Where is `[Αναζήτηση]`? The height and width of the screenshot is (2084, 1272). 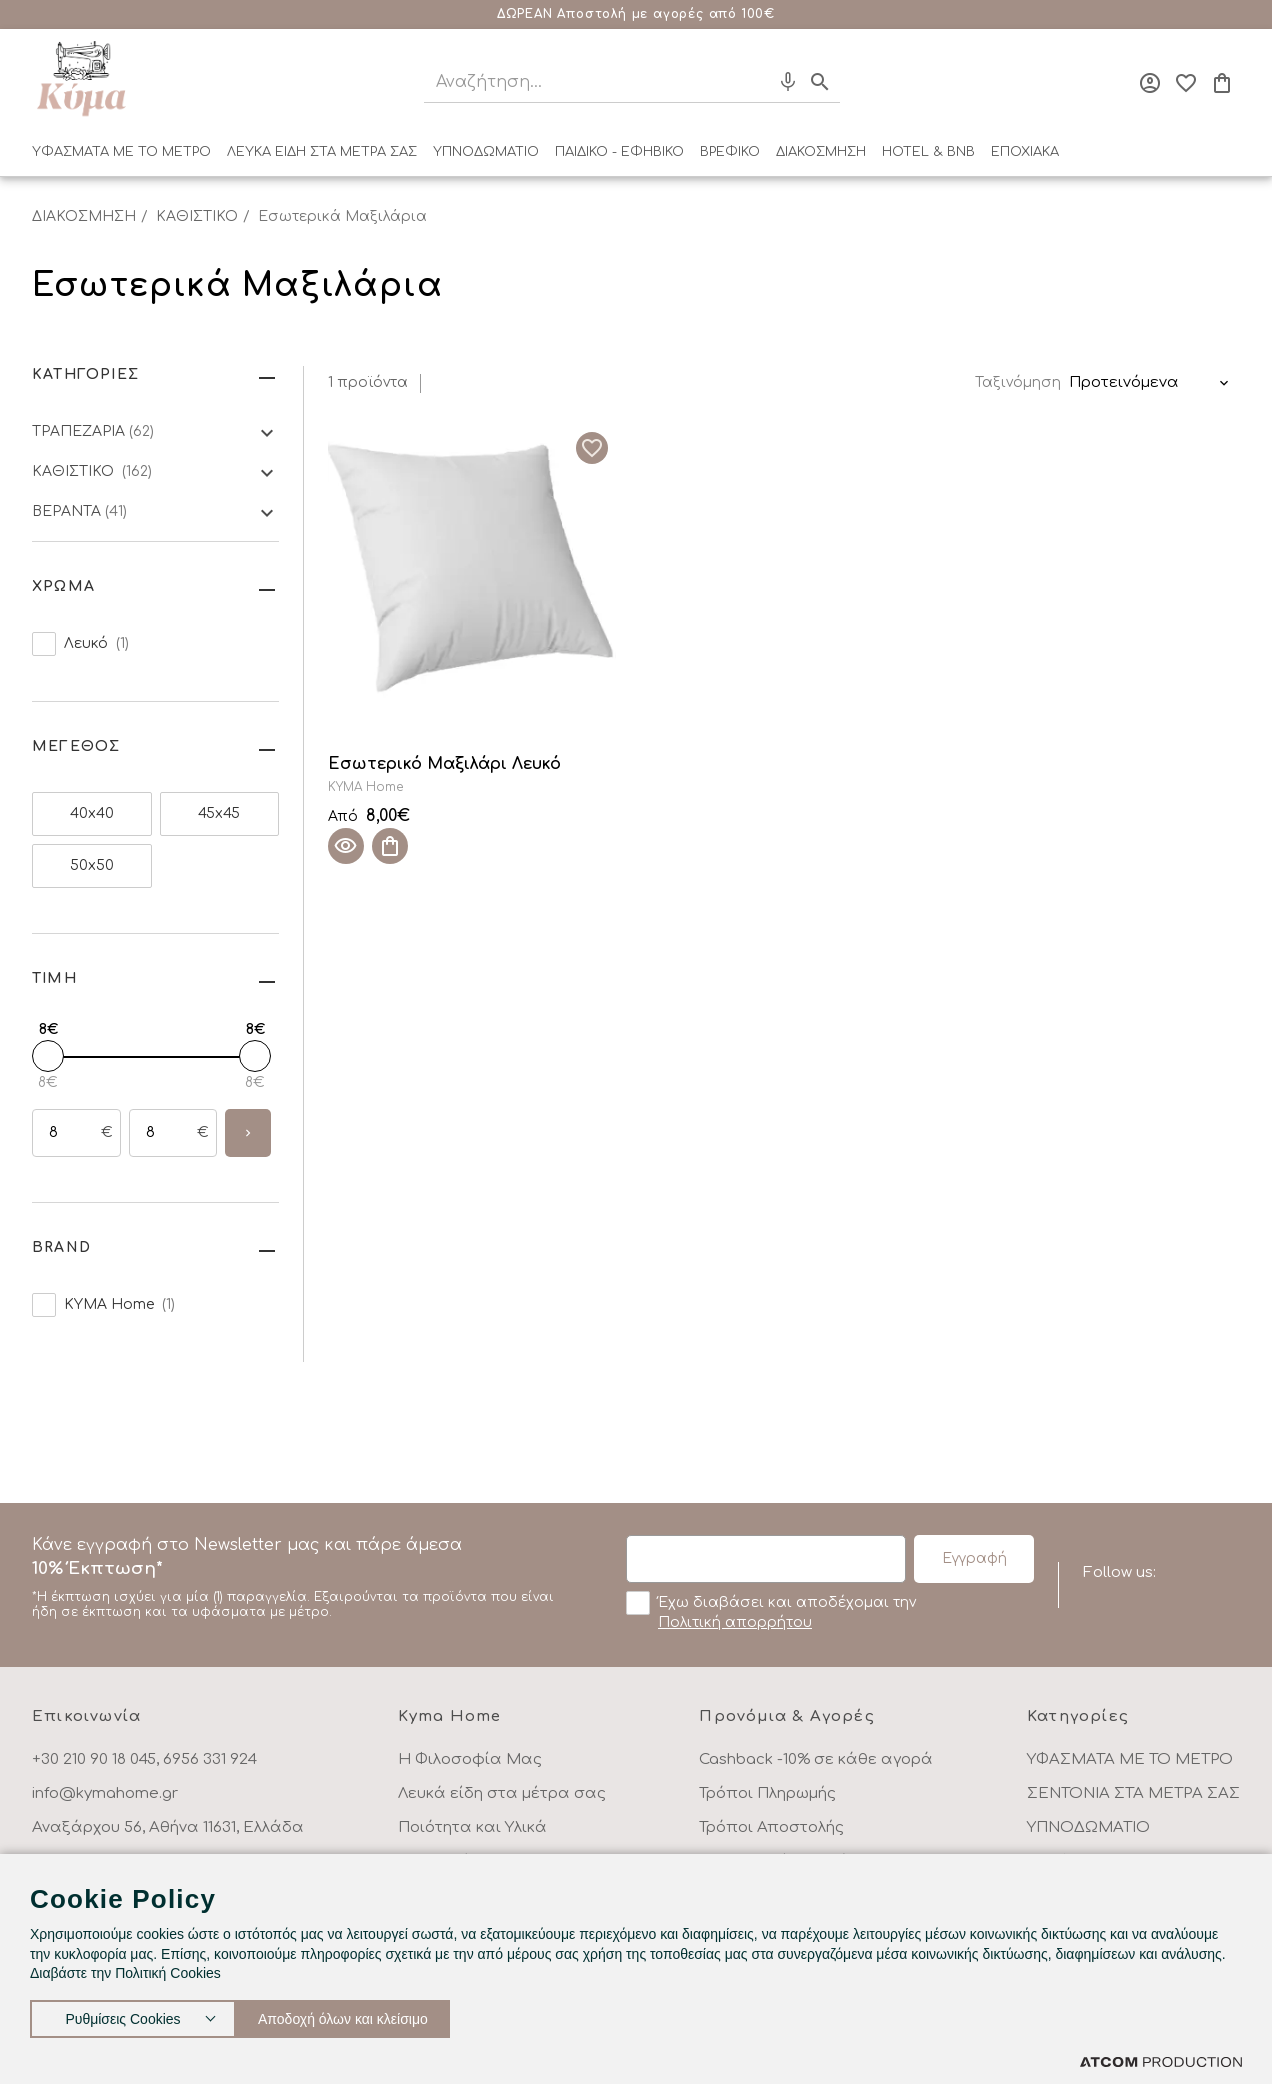
[Αναζήτηση] is located at coordinates (579, 82).